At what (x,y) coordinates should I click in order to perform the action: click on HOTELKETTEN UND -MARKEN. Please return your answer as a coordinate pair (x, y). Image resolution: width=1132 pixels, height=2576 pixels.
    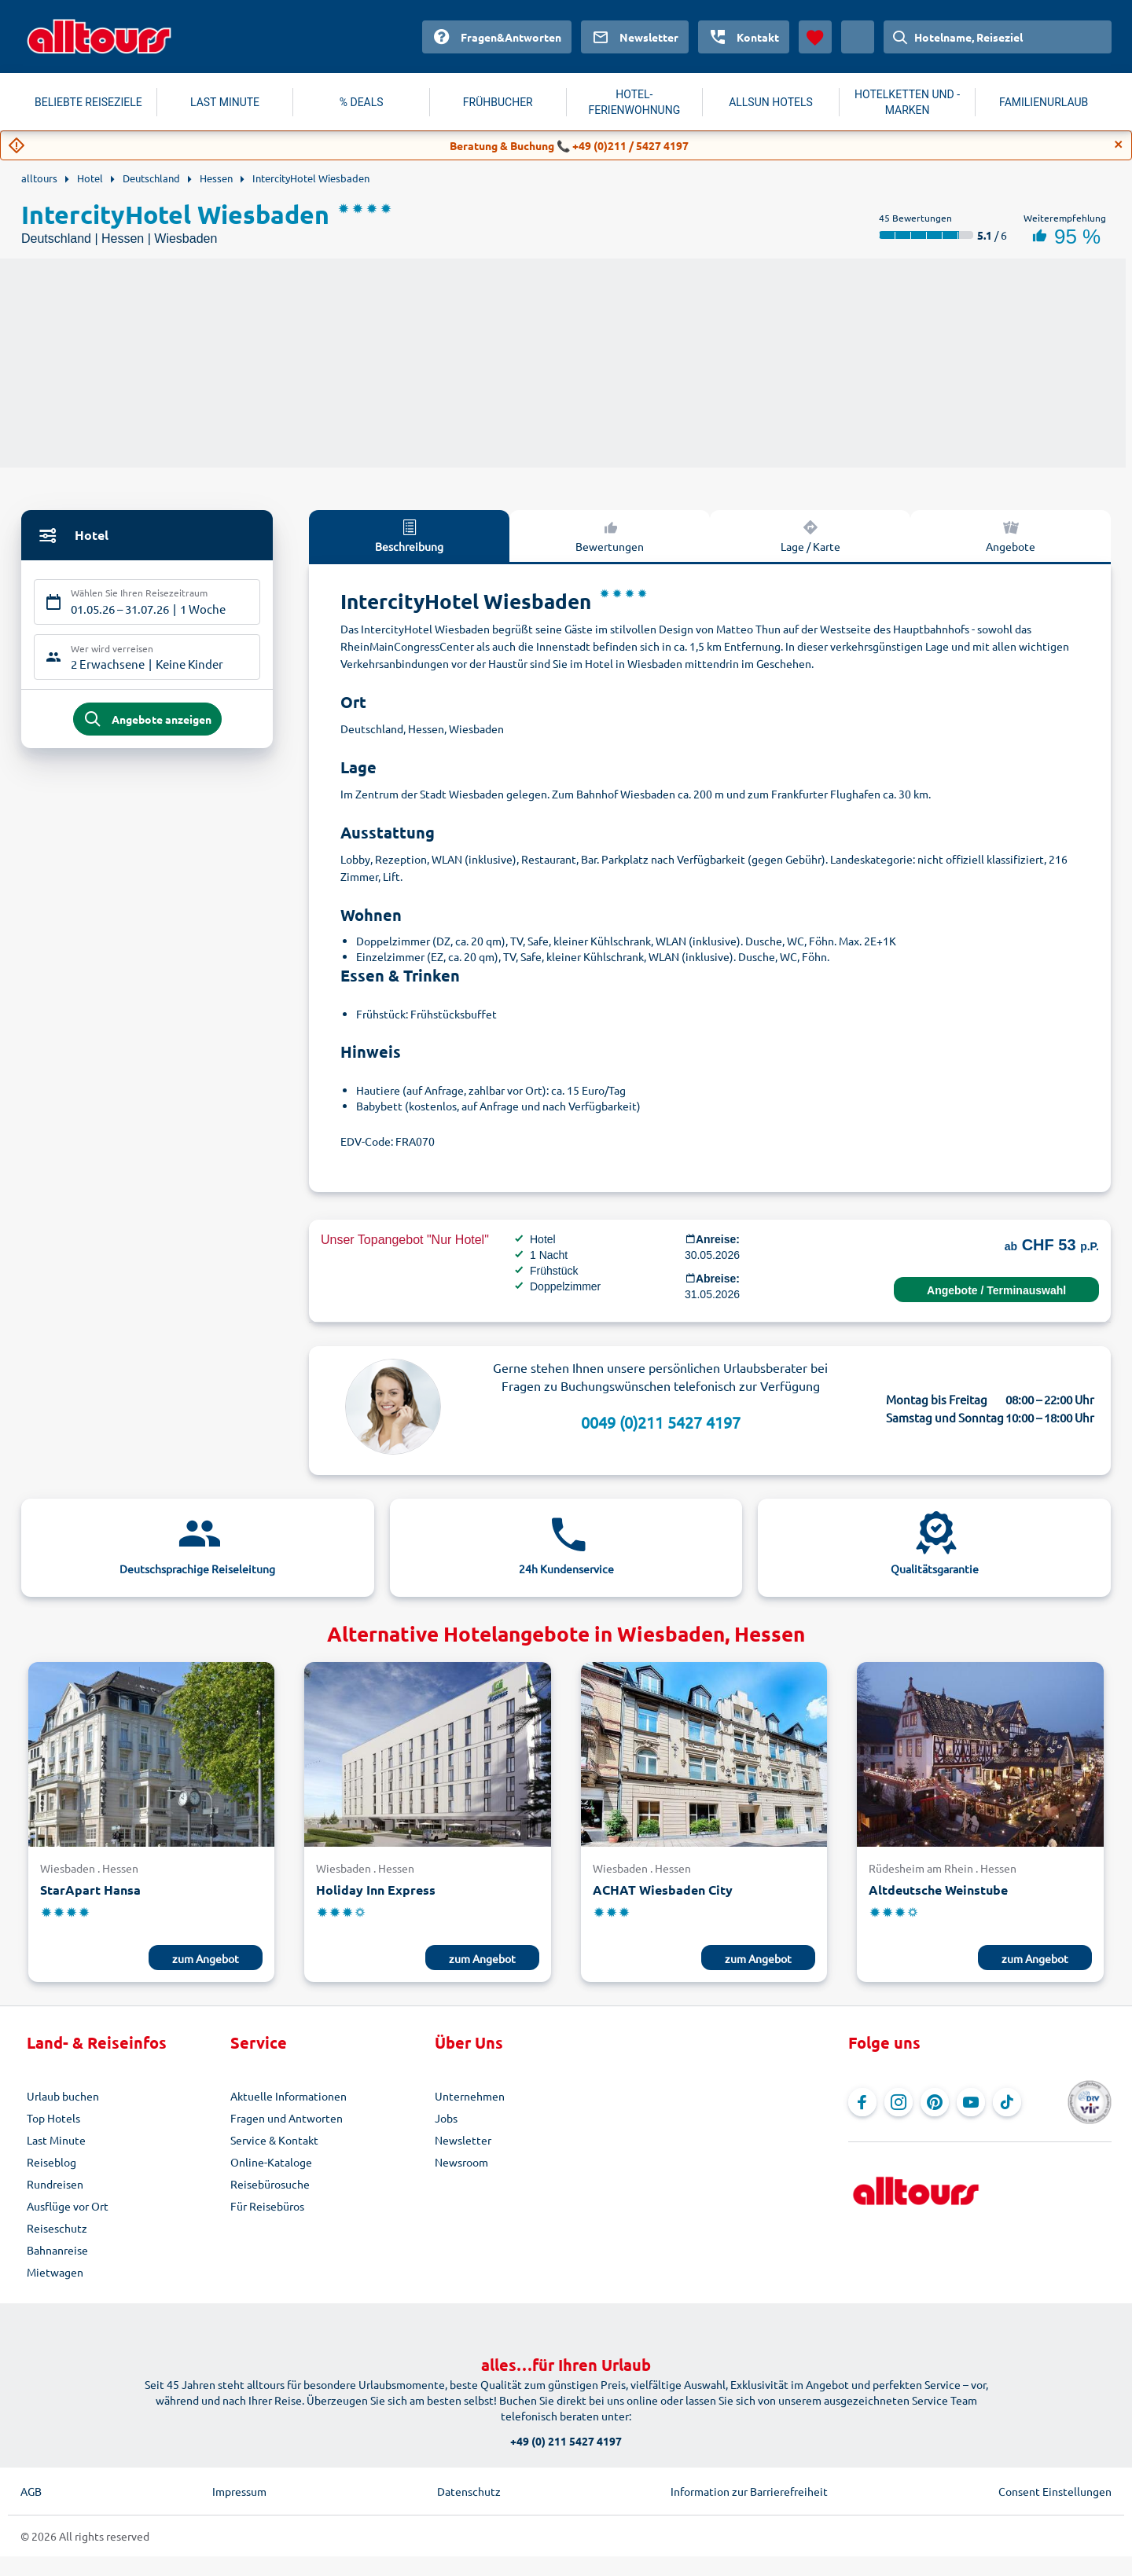
    Looking at the image, I should click on (907, 102).